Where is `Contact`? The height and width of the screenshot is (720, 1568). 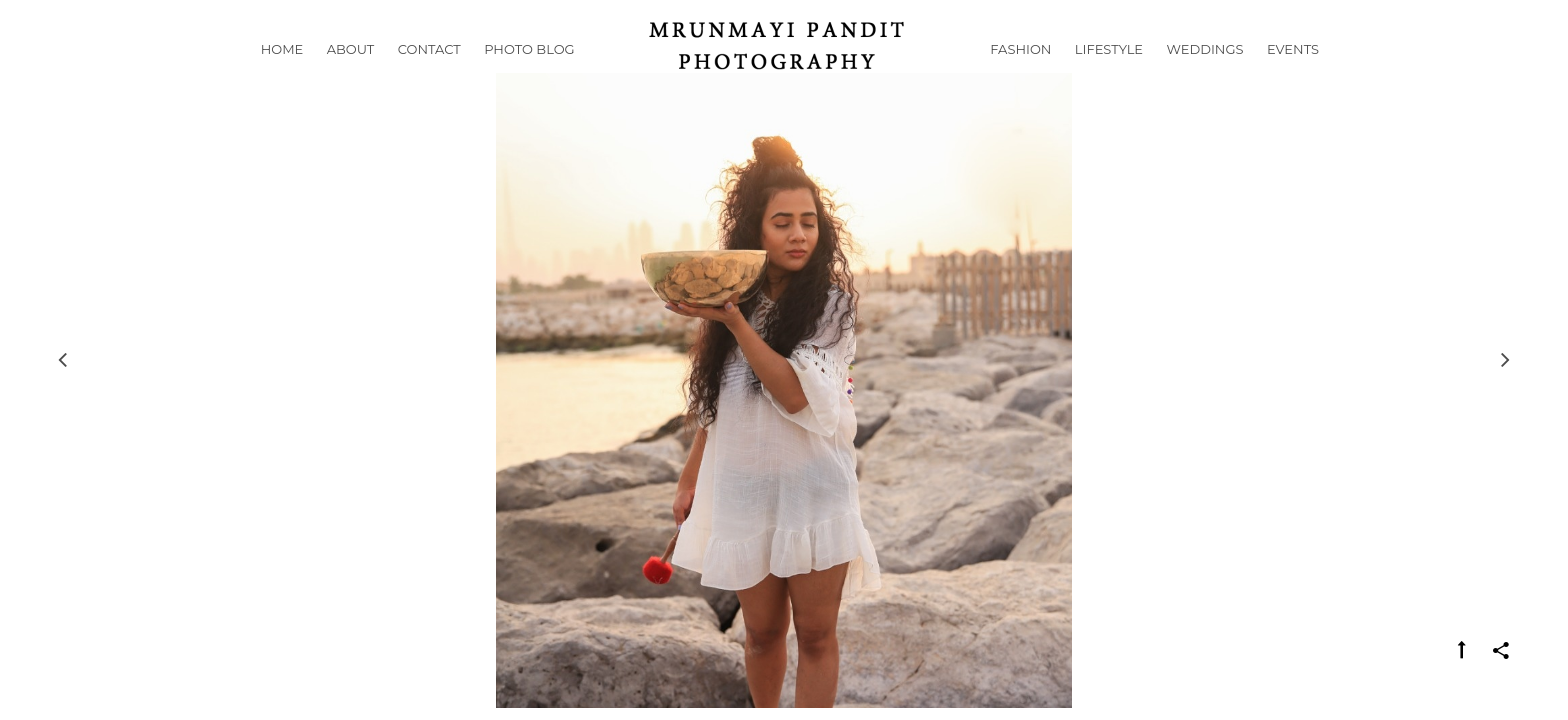
Contact is located at coordinates (429, 74).